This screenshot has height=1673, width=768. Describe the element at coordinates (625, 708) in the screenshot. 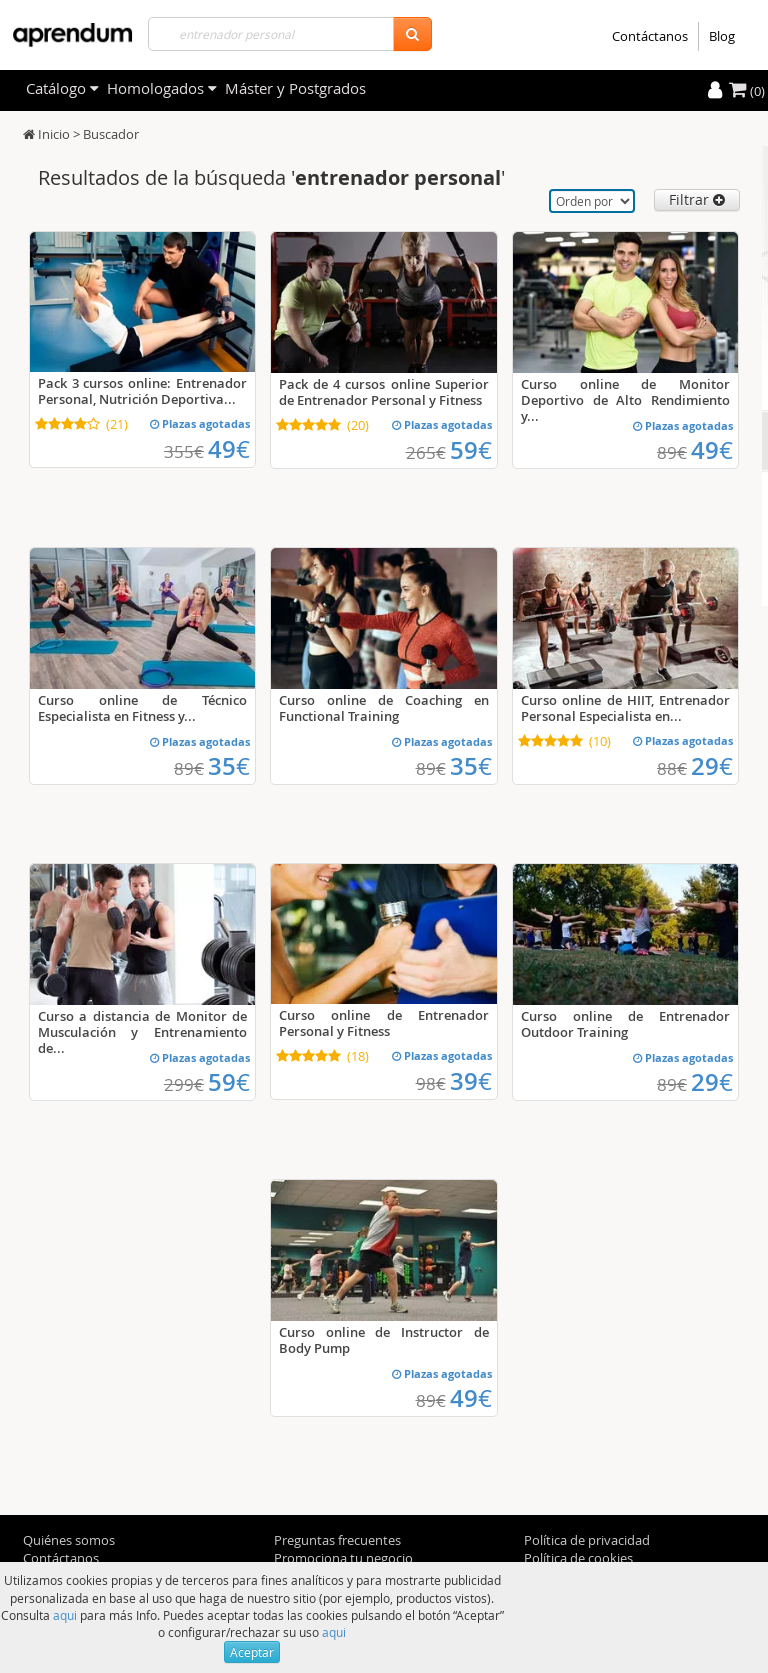

I see `Curso online de HIIT, Entrenador Personal Especialista en...` at that location.